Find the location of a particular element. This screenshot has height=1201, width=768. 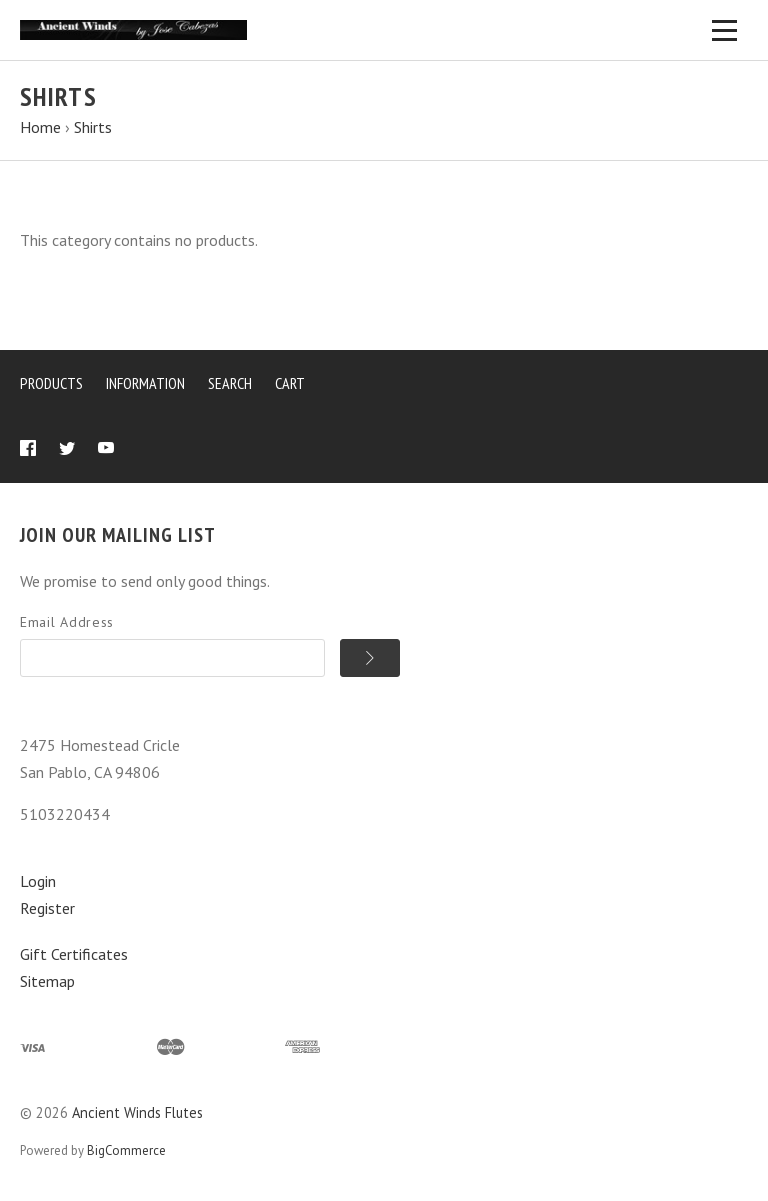

Cart is located at coordinates (290, 383).